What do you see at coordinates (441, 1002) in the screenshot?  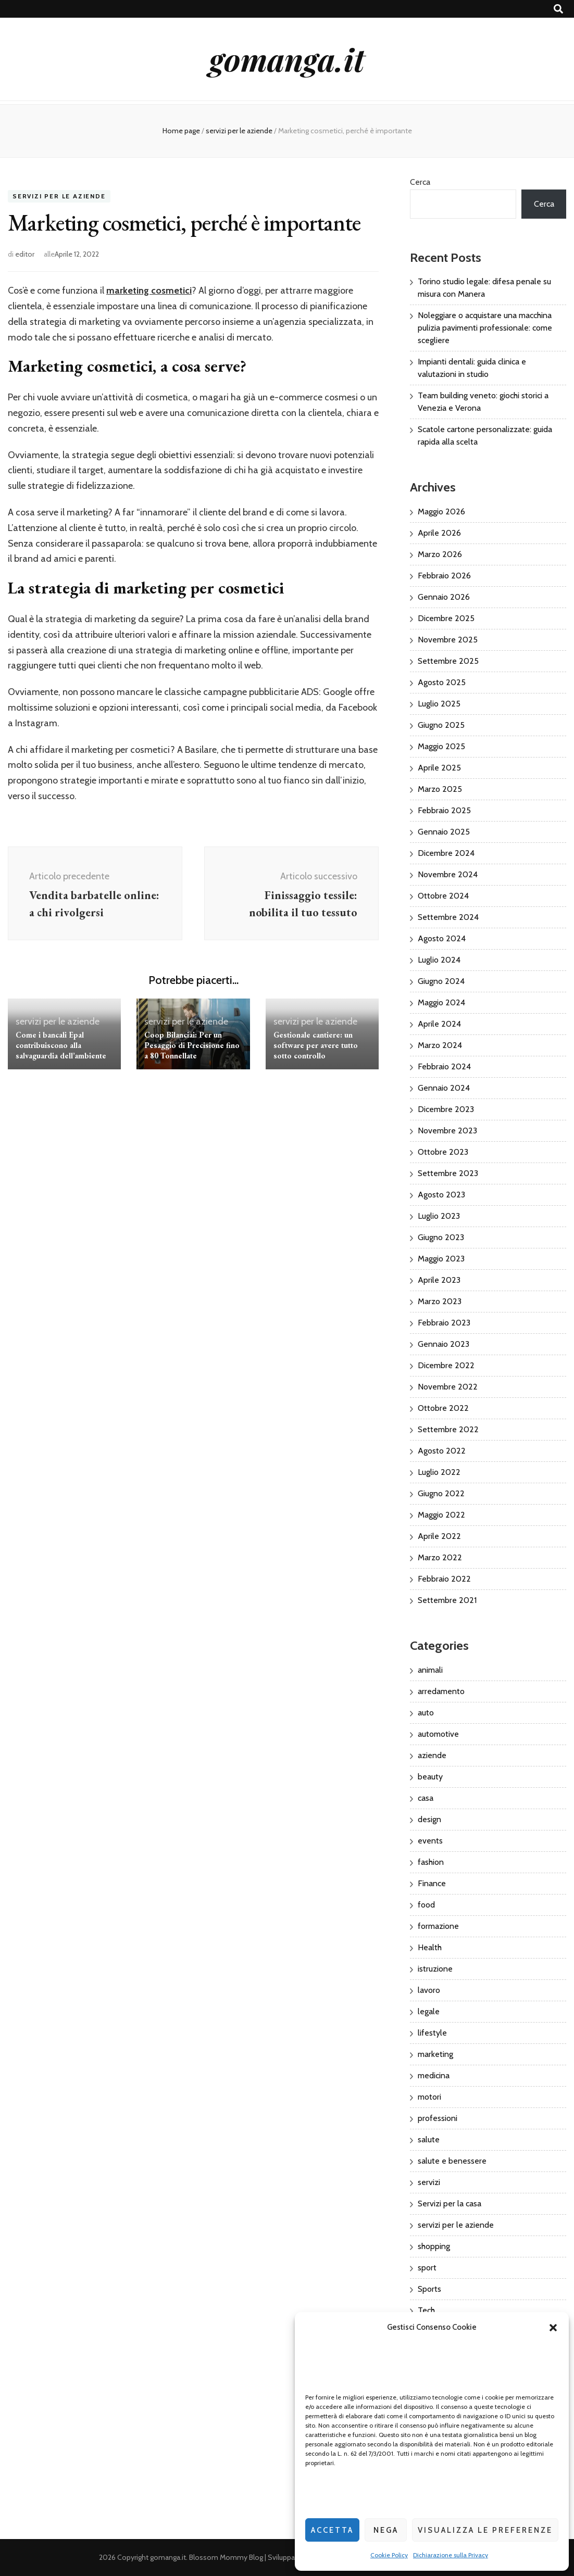 I see `Maggio 2024` at bounding box center [441, 1002].